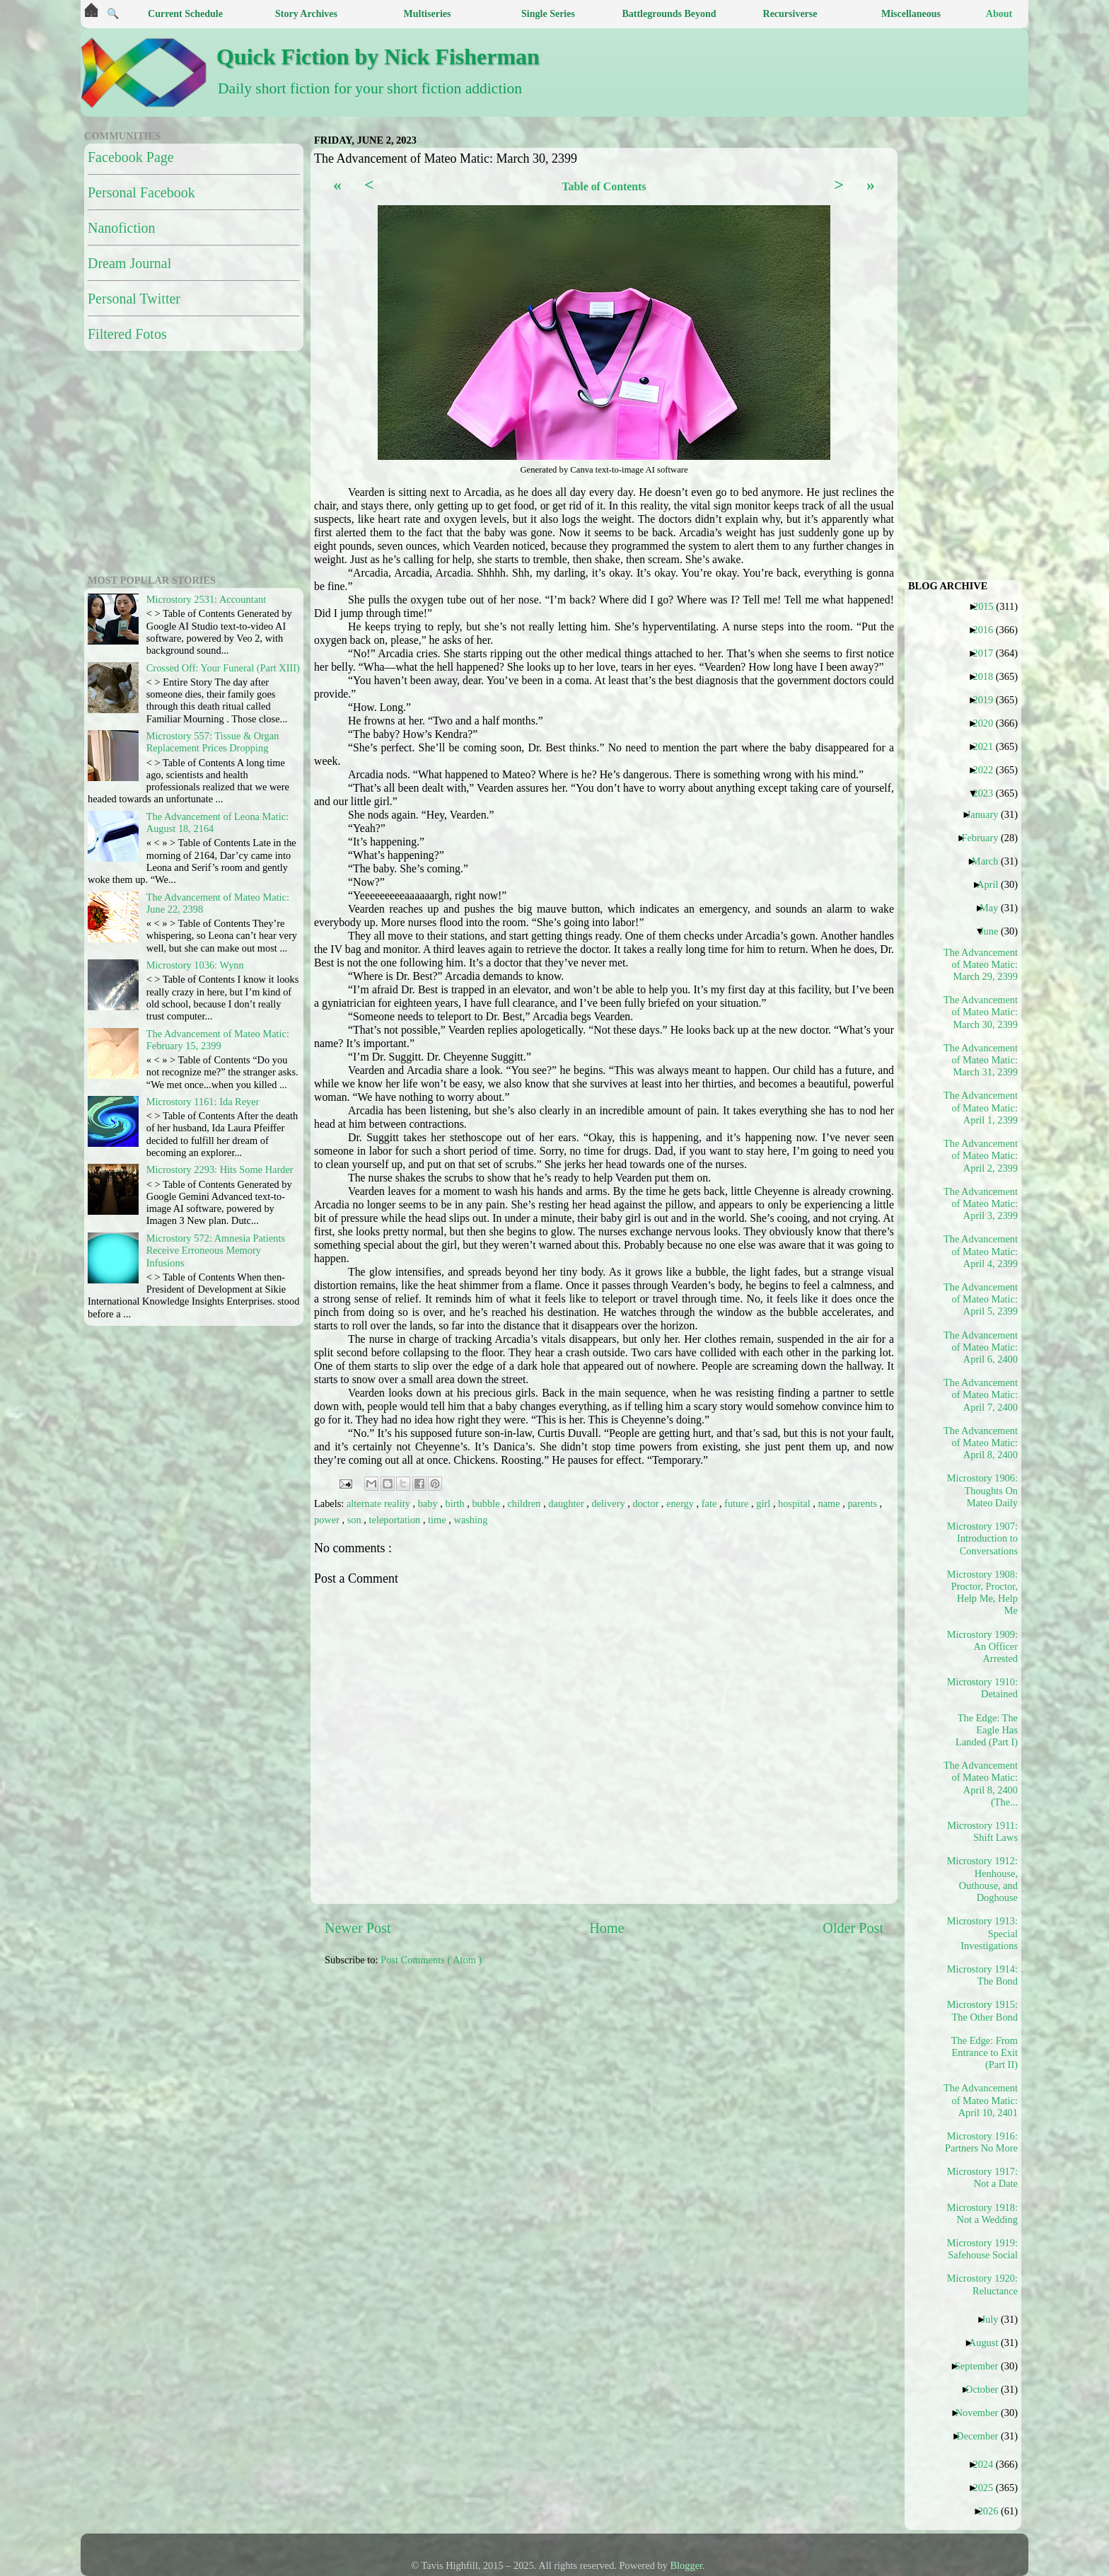 This screenshot has width=1109, height=2576. What do you see at coordinates (646, 1503) in the screenshot?
I see `doctor` at bounding box center [646, 1503].